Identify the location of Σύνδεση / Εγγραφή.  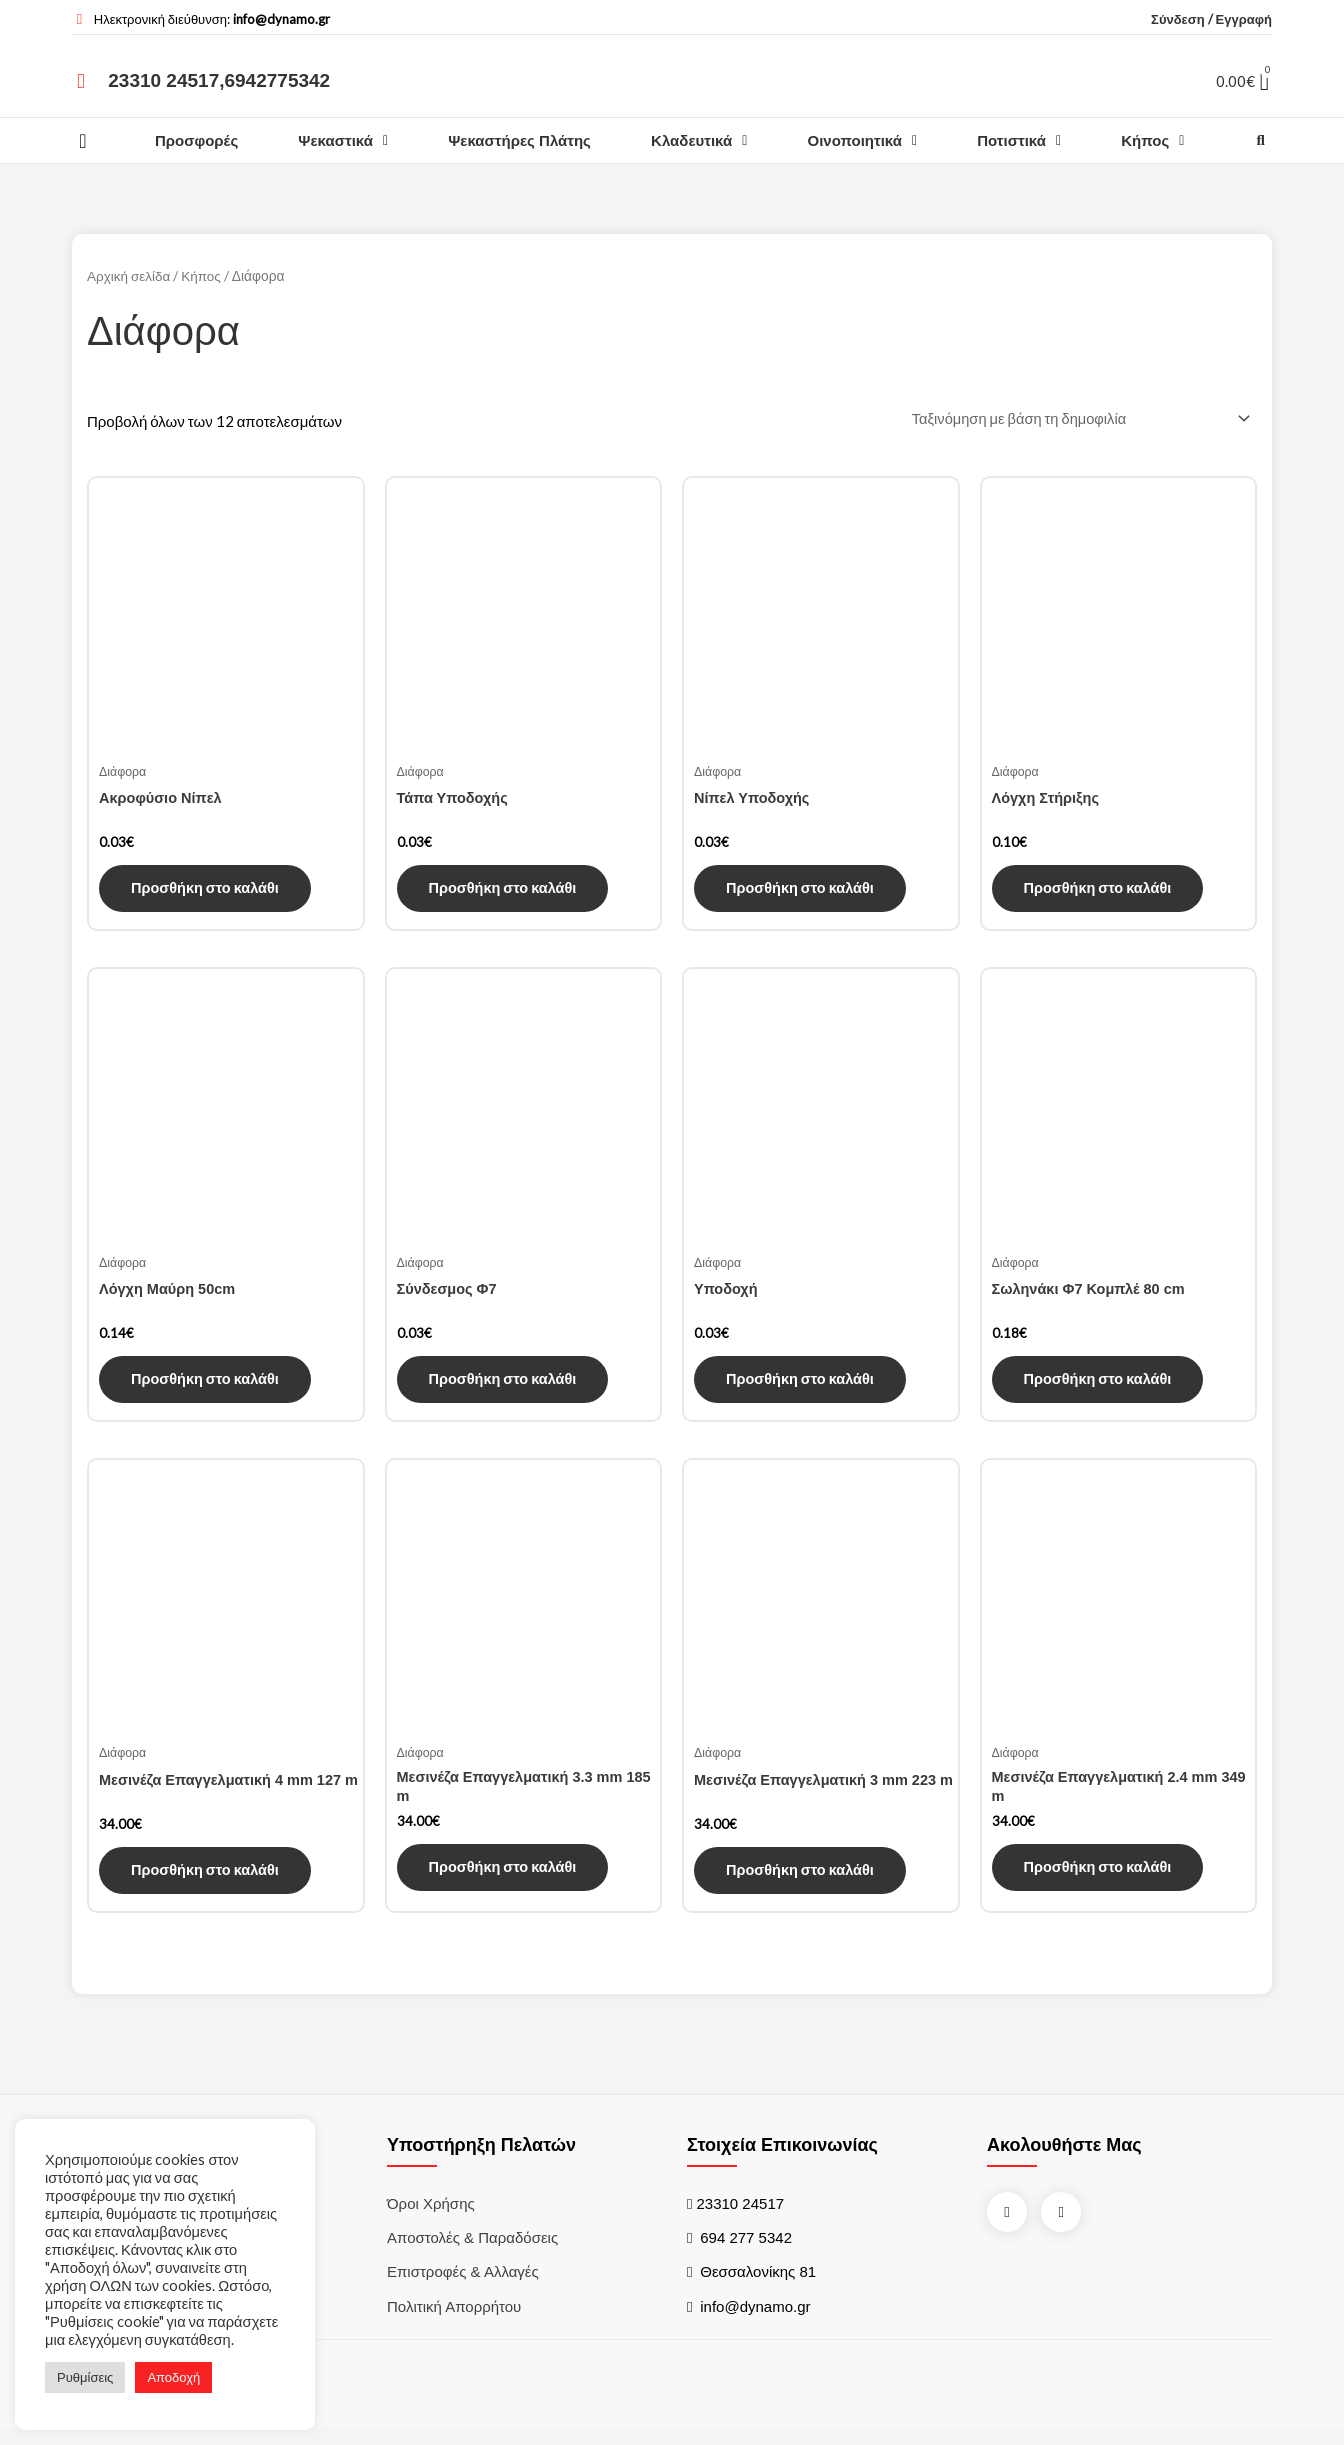
(1211, 19).